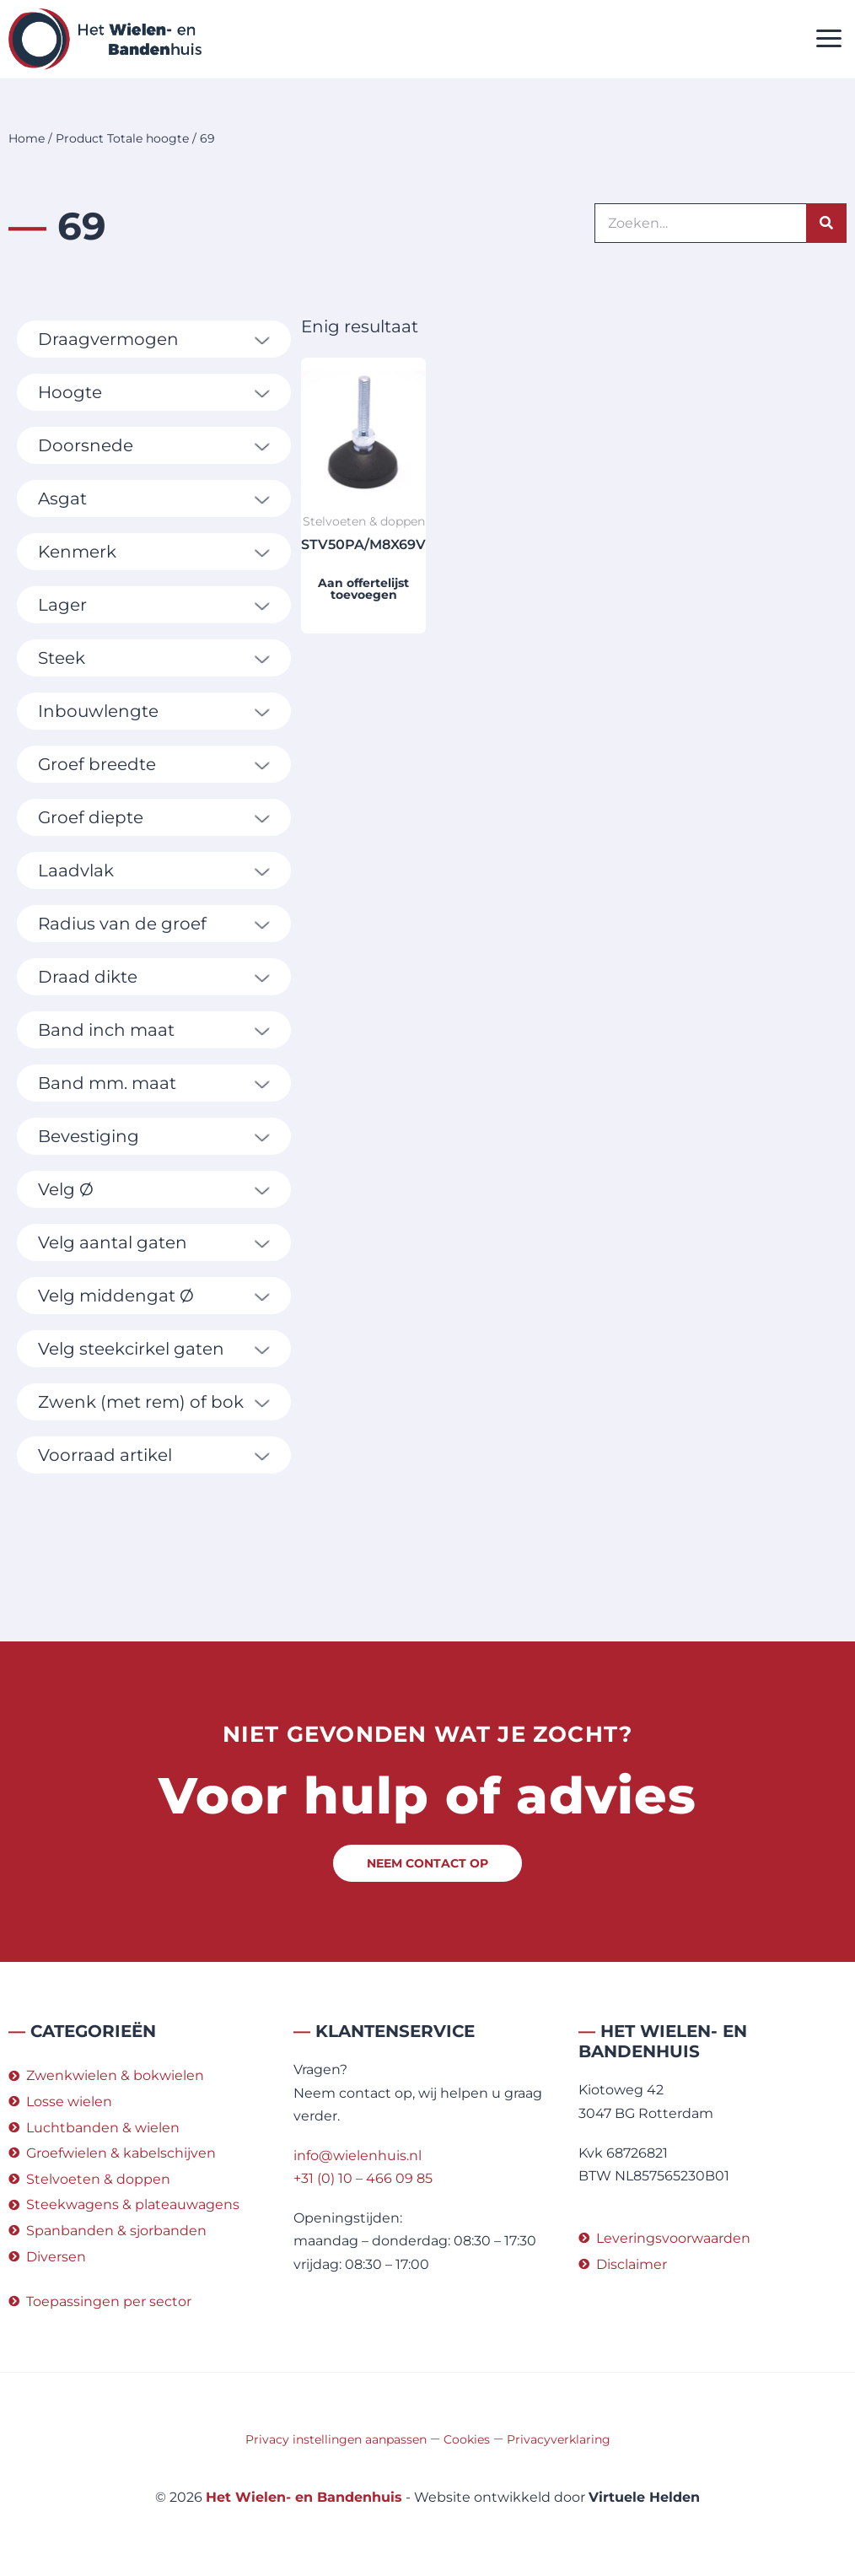  Describe the element at coordinates (26, 138) in the screenshot. I see `Home` at that location.